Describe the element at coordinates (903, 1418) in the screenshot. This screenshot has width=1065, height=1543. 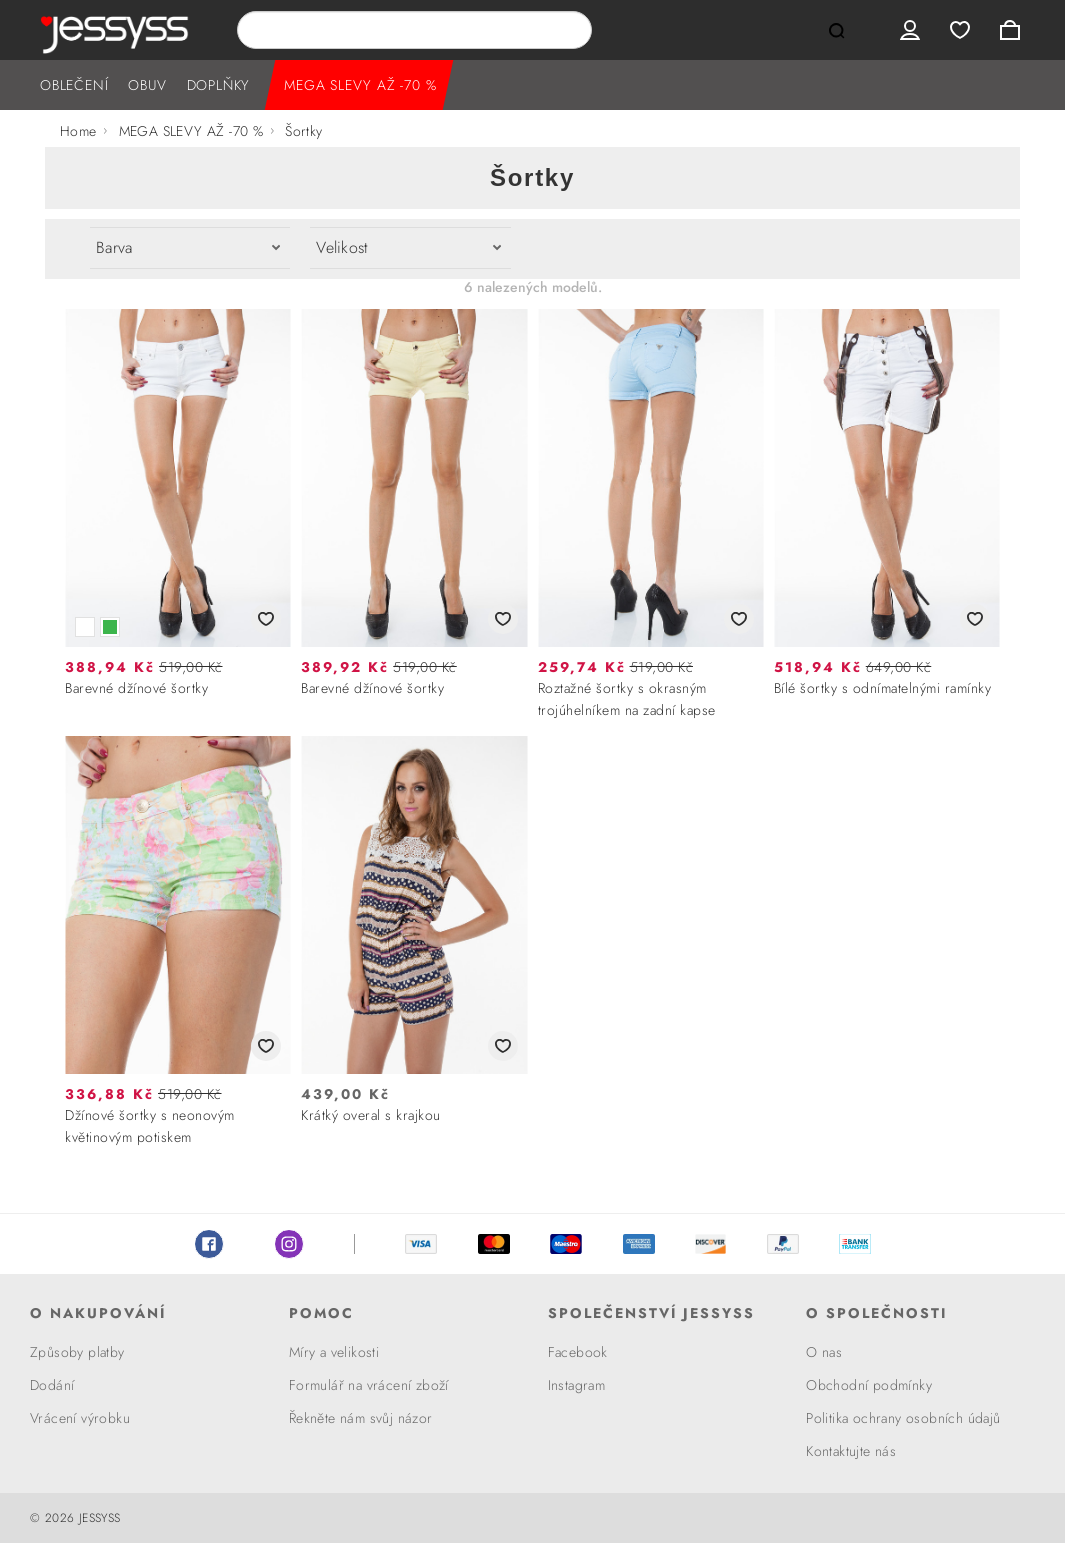
I see `Politika ochrany osobních údajů` at that location.